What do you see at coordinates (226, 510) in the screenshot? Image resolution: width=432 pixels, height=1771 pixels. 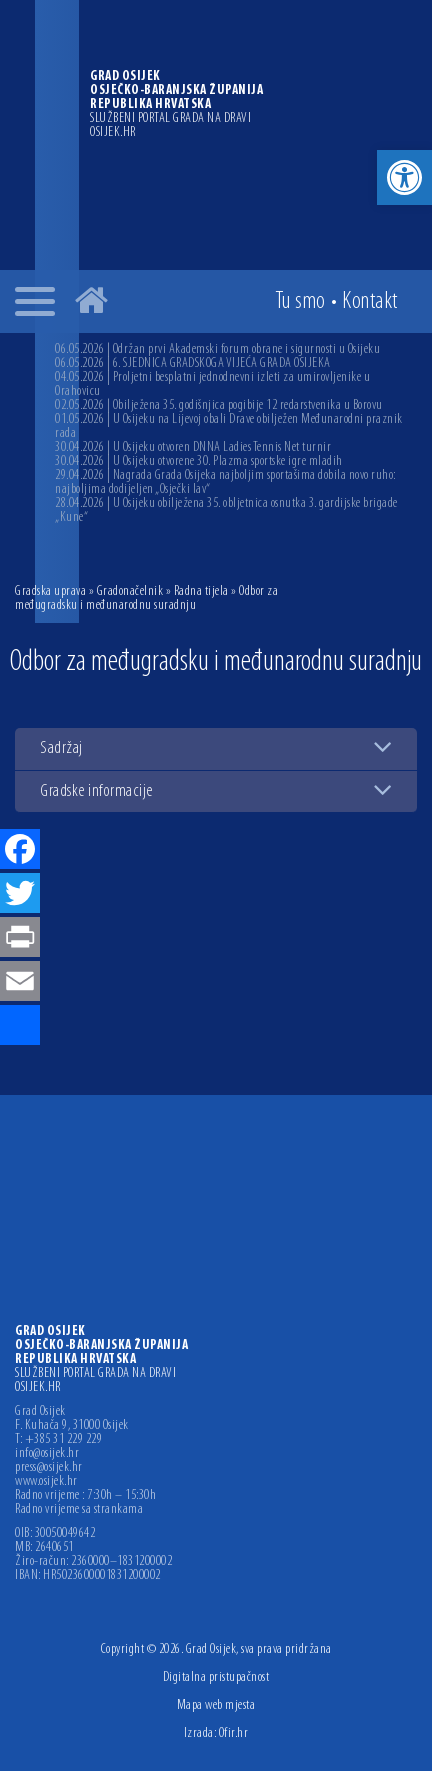 I see `28.04.2026 | U Osijeku obilježena 35. obljetnica osnutka 3. gardijske brigade „Kune“` at bounding box center [226, 510].